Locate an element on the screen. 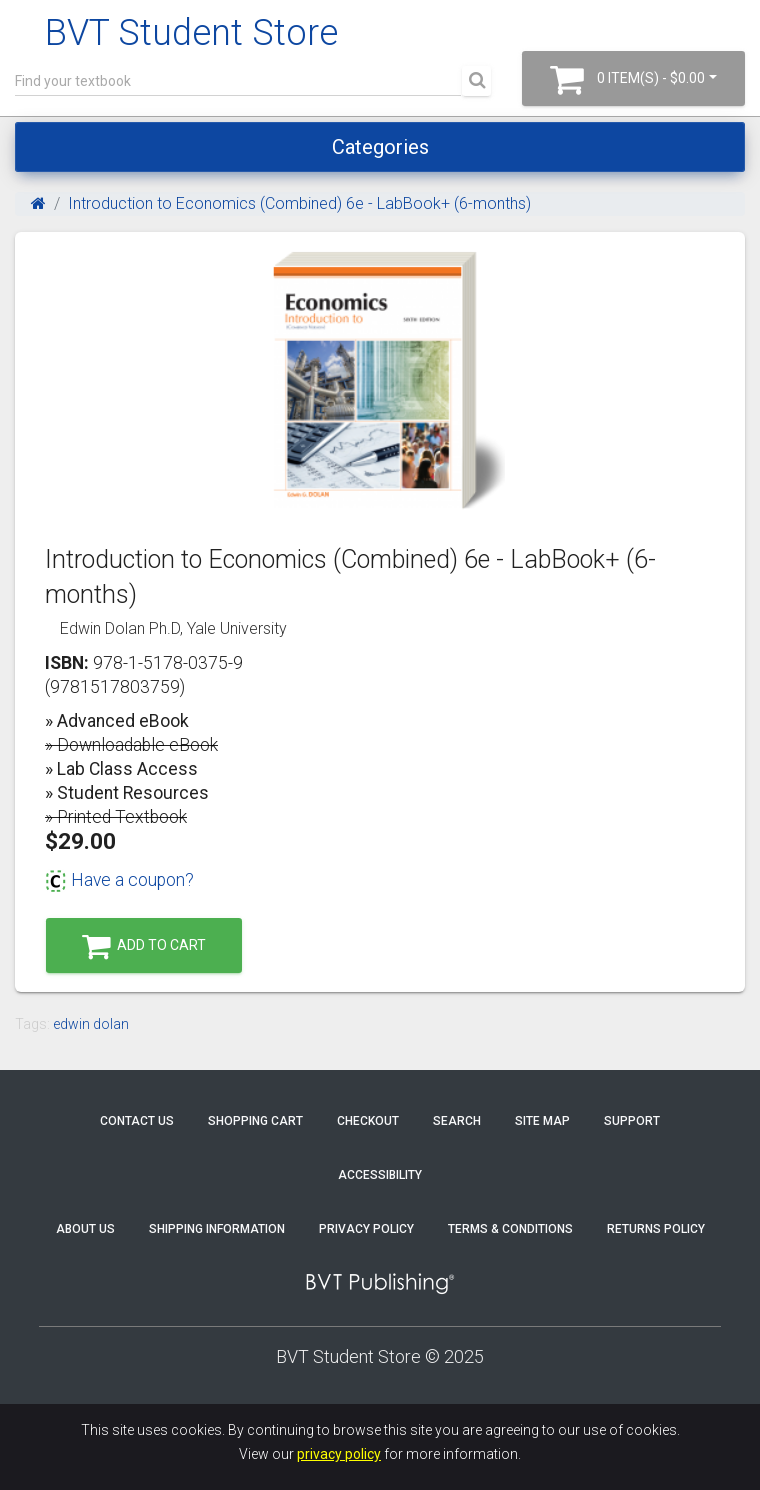 This screenshot has height=1490, width=760. Privacy Policy is located at coordinates (366, 1229).